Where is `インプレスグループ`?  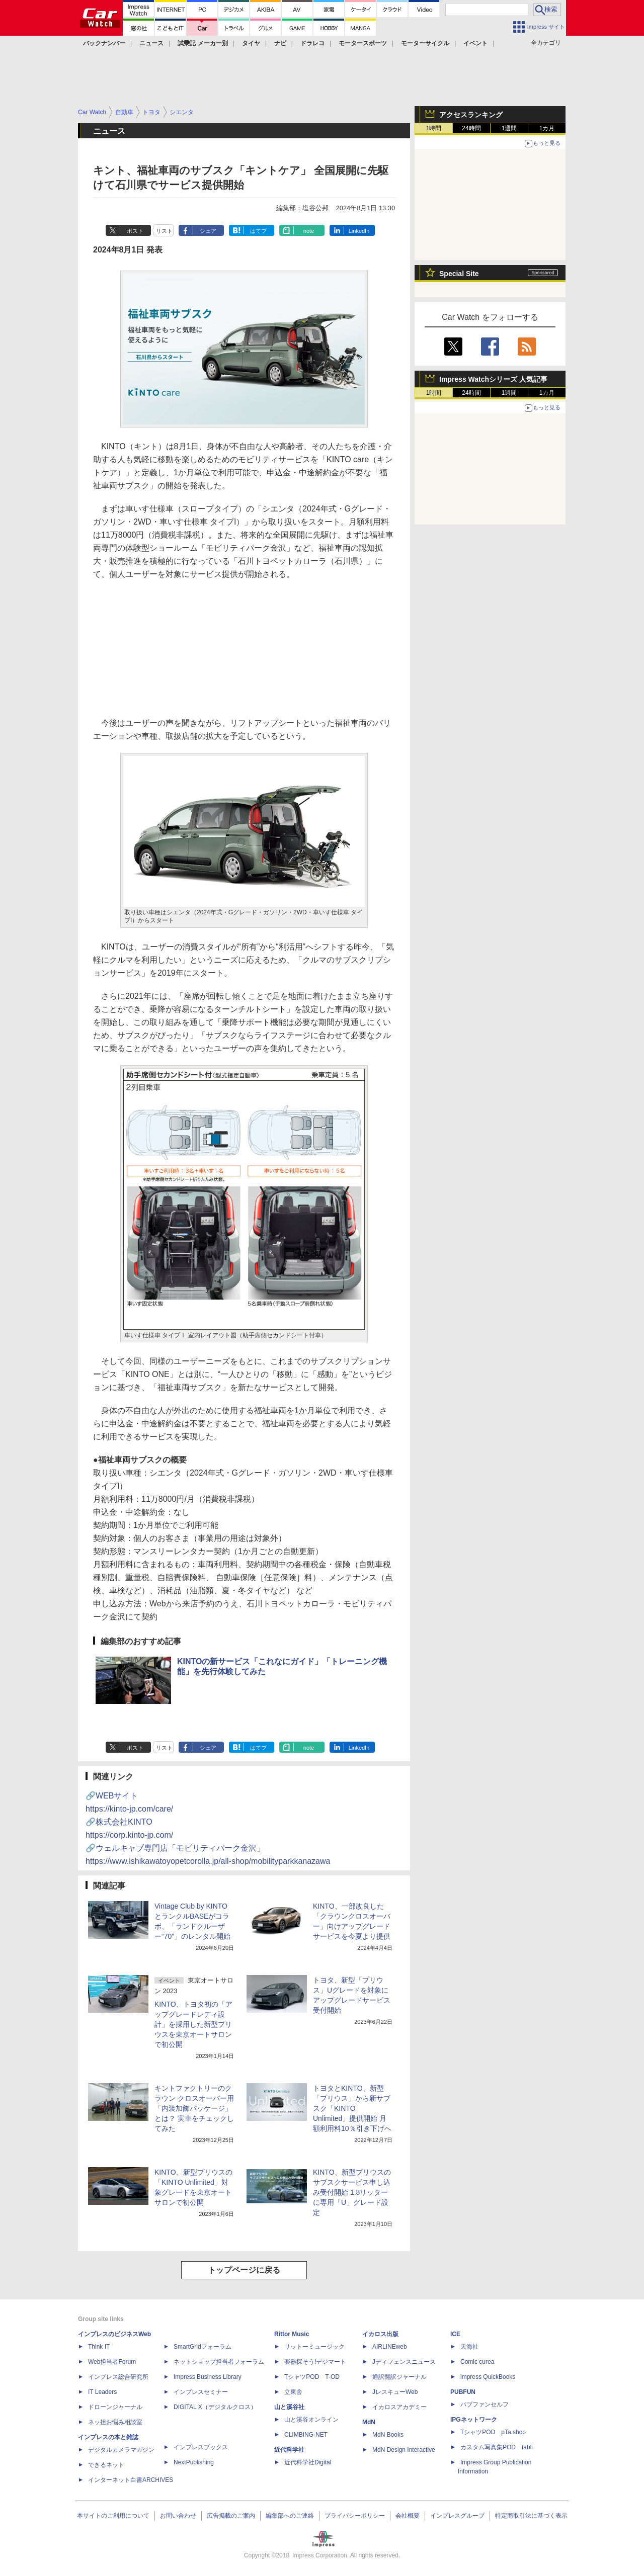 インプレスグループ is located at coordinates (457, 2515).